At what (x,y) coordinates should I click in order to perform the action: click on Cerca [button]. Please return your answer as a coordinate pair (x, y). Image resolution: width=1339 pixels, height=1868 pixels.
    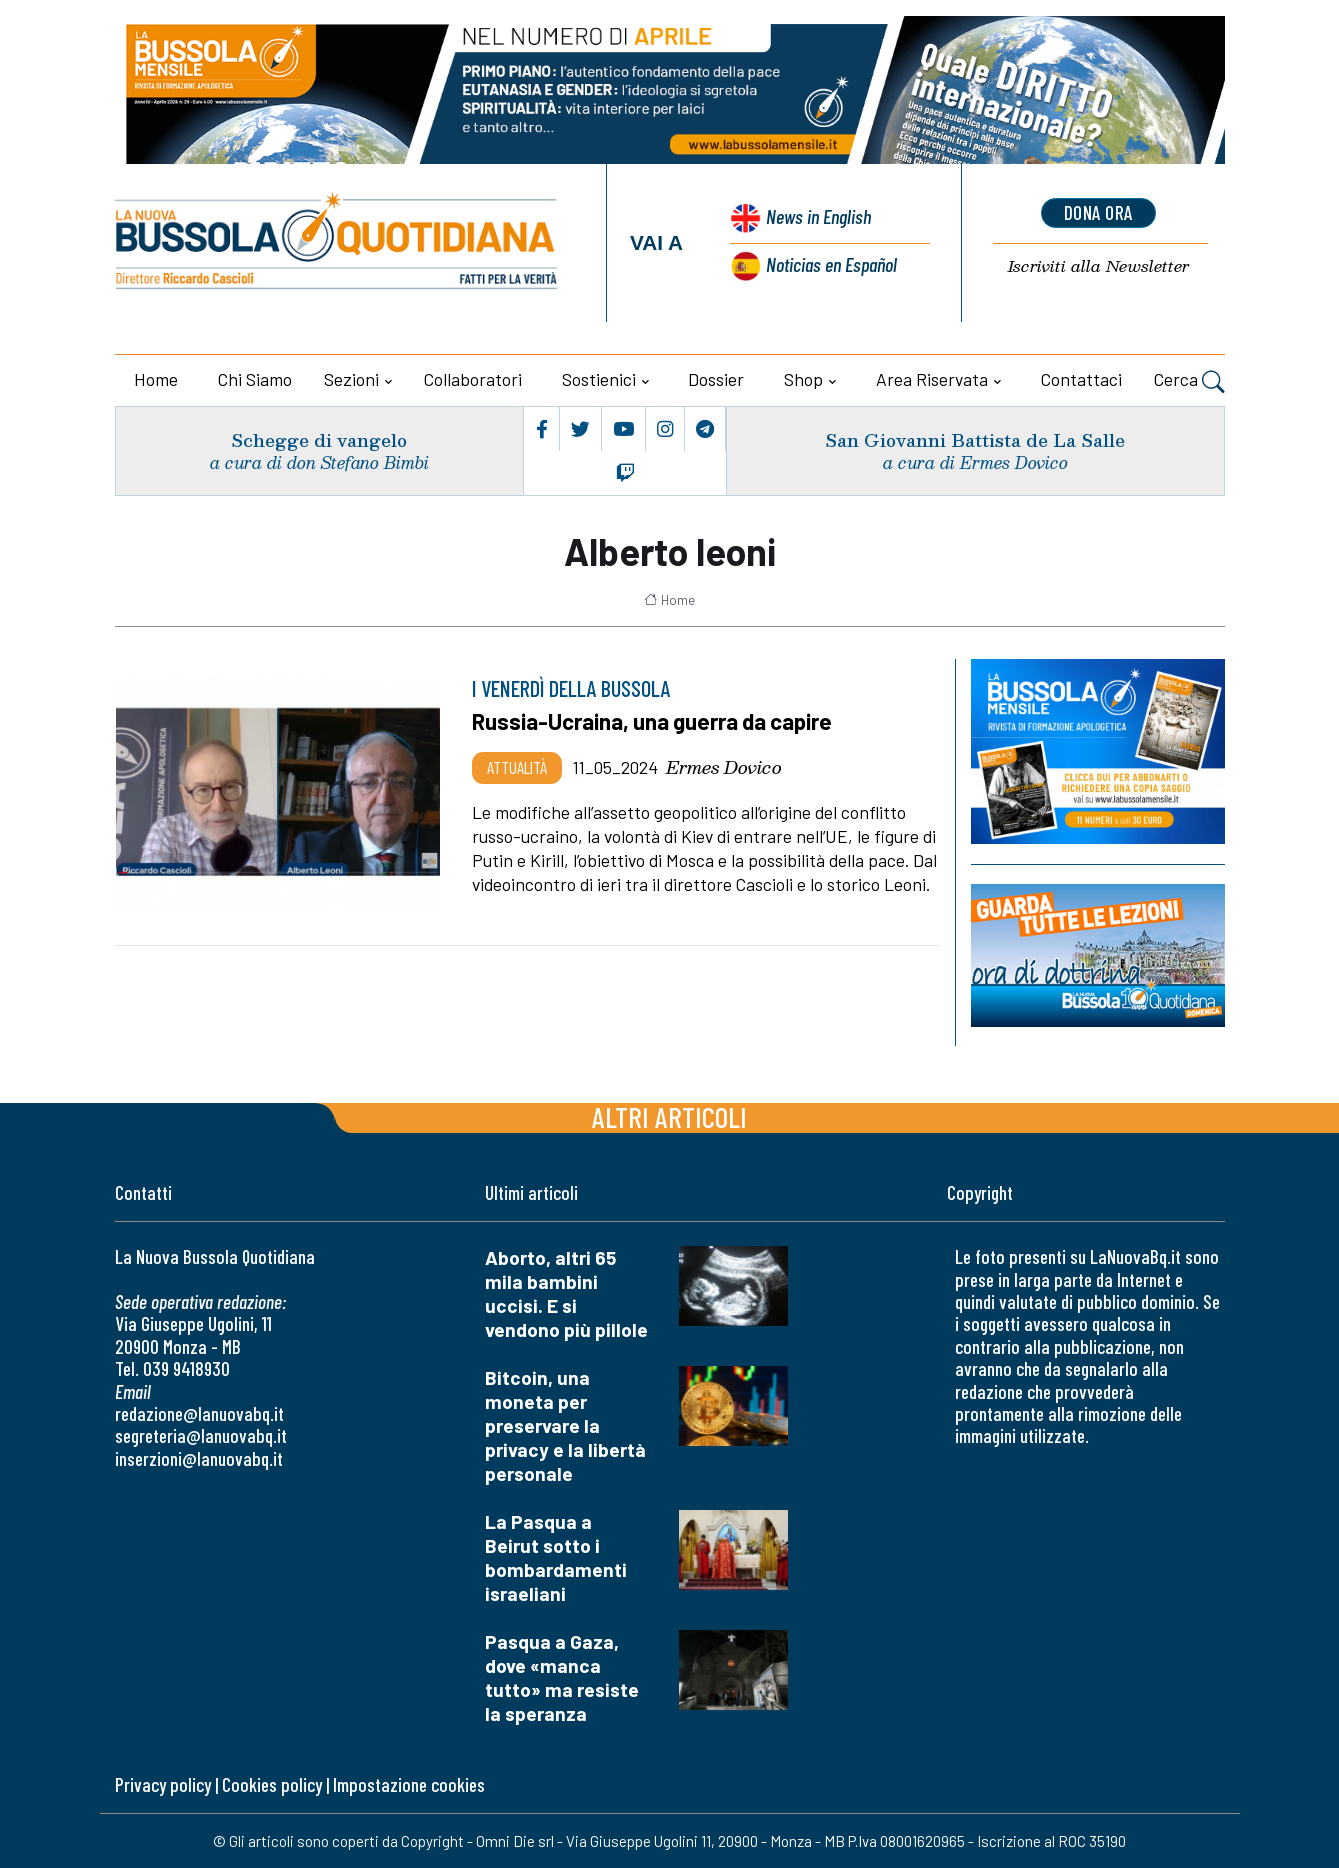
    Looking at the image, I should click on (1189, 382).